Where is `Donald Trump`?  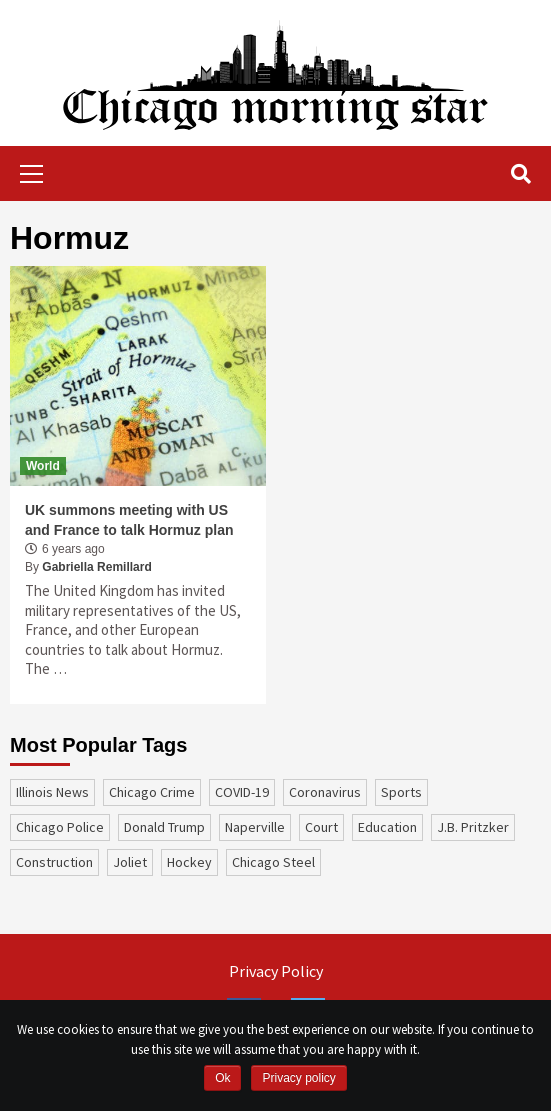
Donald Trump is located at coordinates (164, 827).